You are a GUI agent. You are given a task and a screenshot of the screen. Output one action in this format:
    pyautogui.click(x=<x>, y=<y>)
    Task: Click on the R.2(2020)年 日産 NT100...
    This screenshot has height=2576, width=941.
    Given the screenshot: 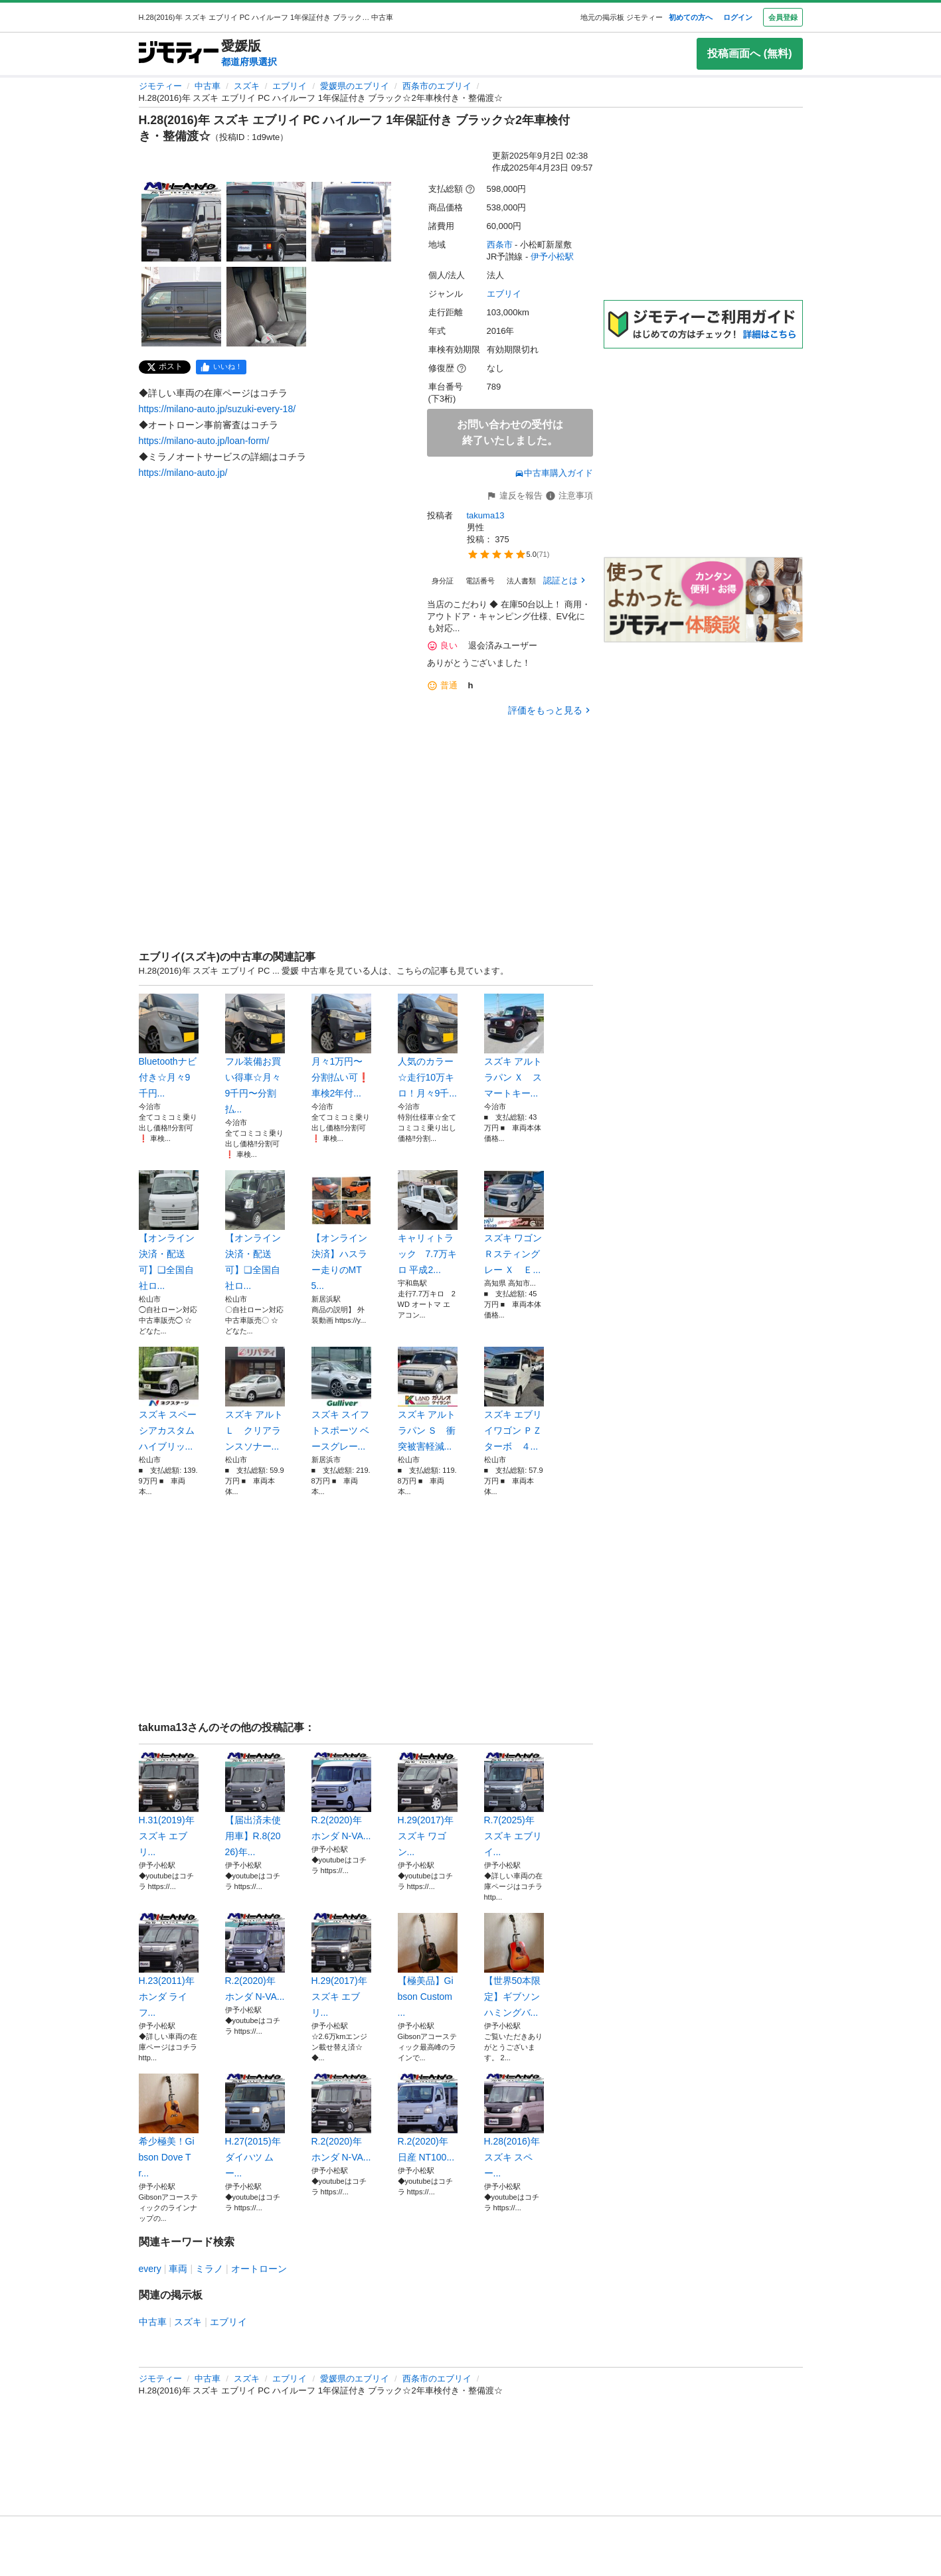 What is the action you would take?
    pyautogui.click(x=428, y=2118)
    